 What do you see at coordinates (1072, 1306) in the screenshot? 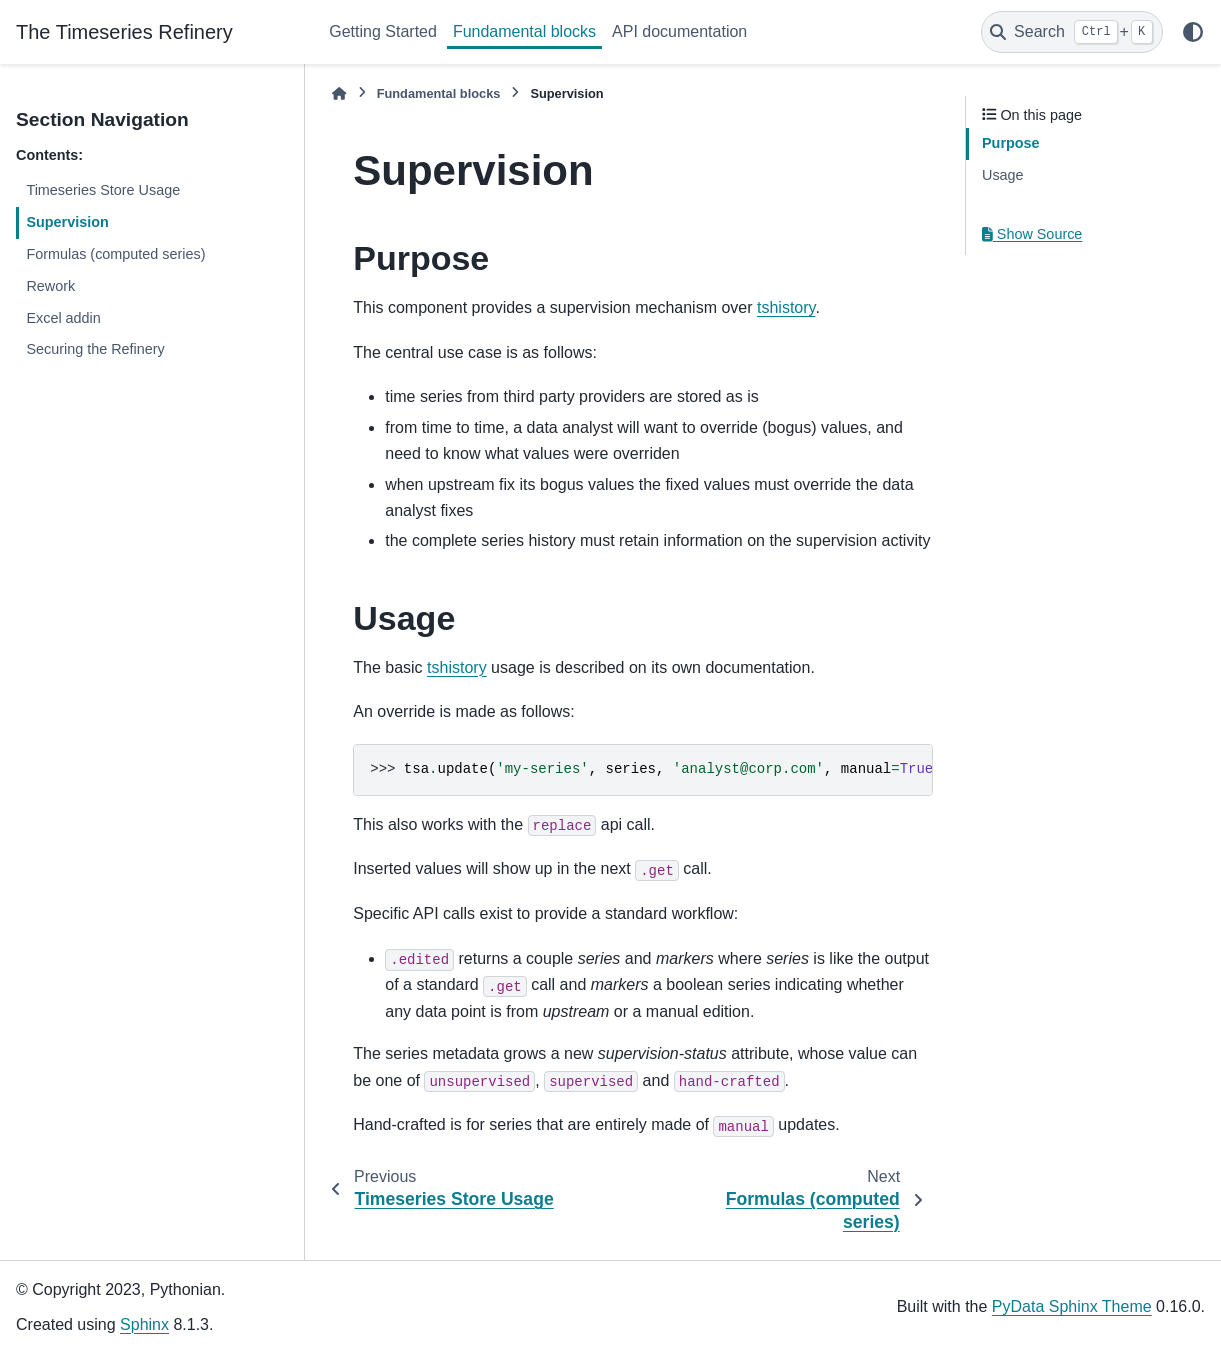
I see `PyData Sphinx Theme` at bounding box center [1072, 1306].